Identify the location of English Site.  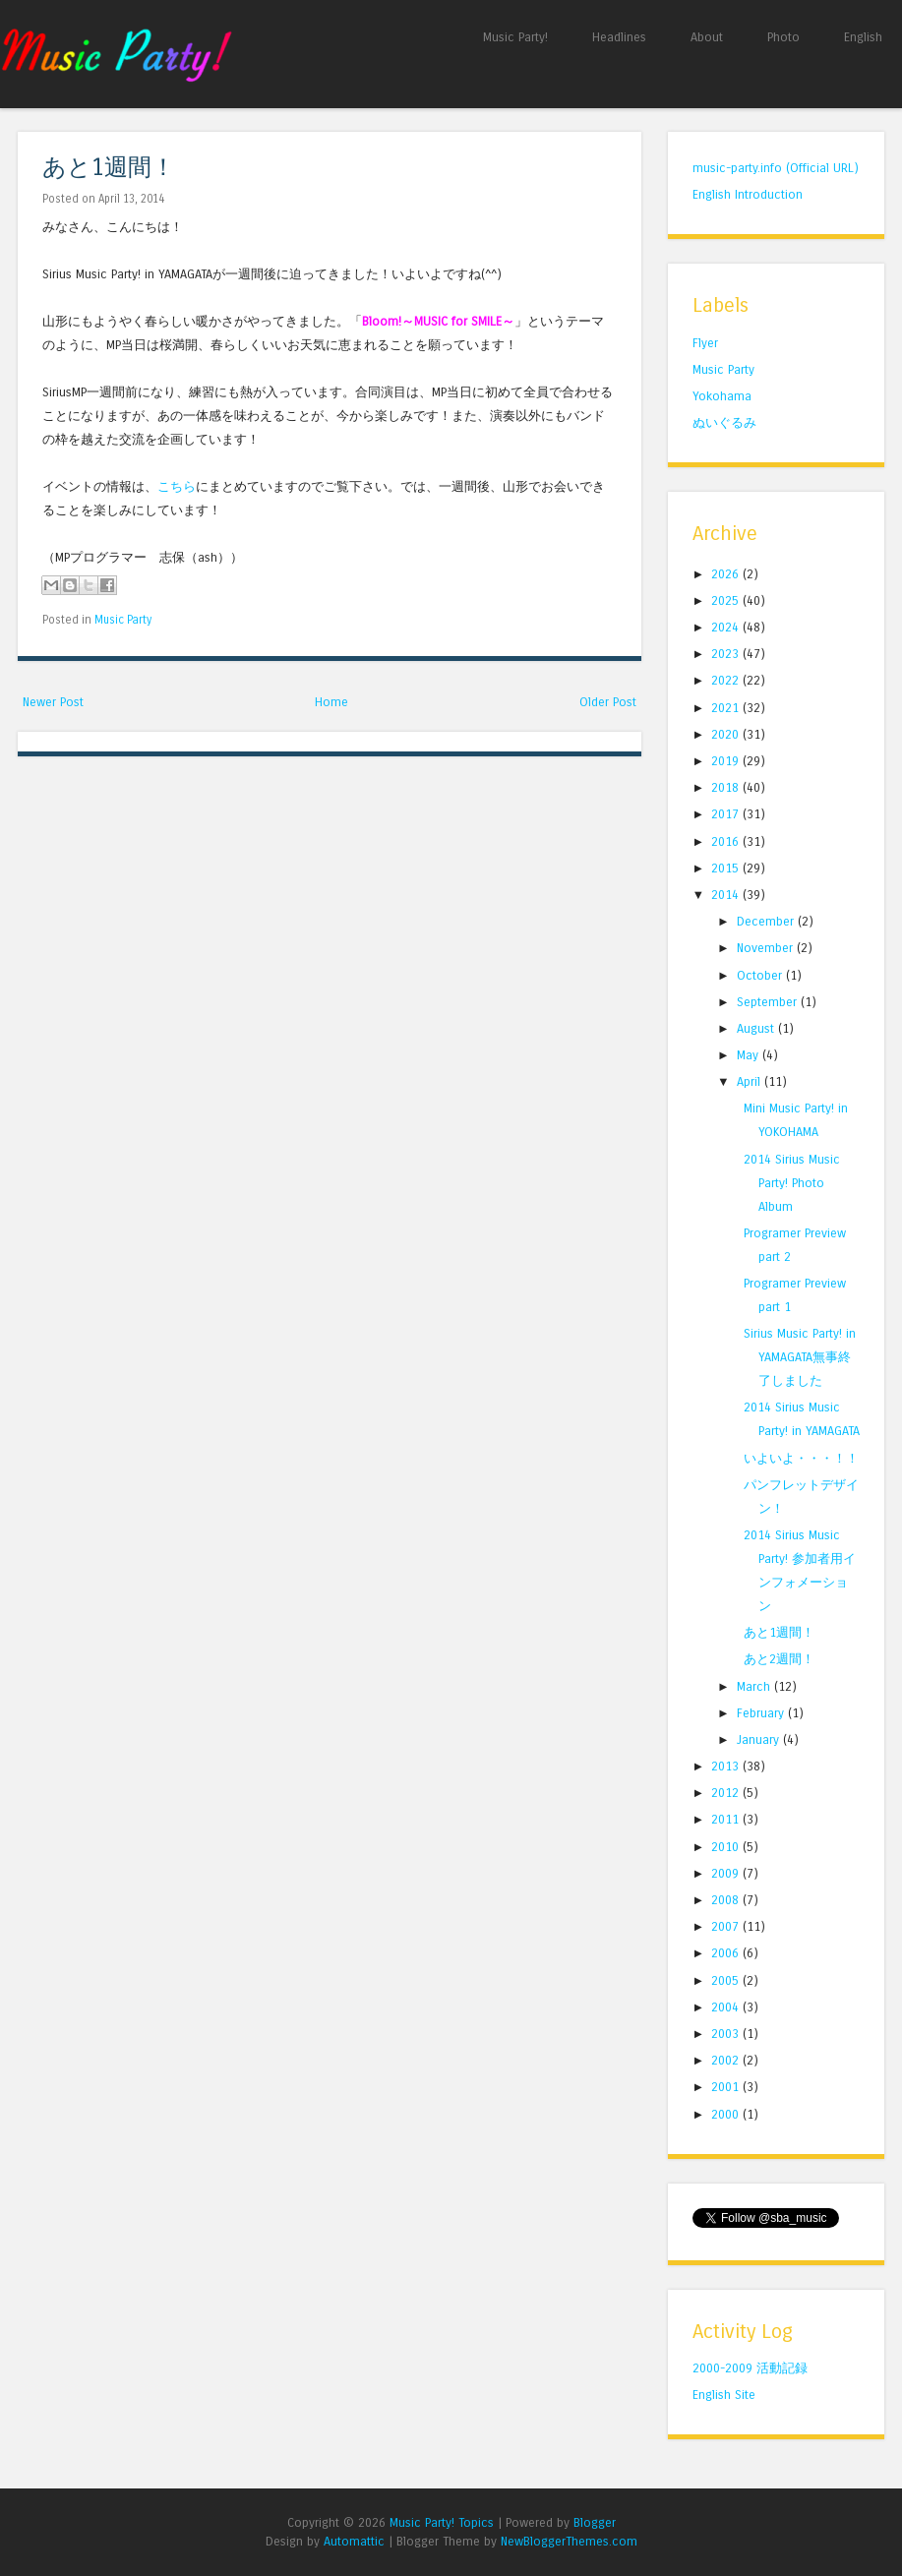
(723, 2394).